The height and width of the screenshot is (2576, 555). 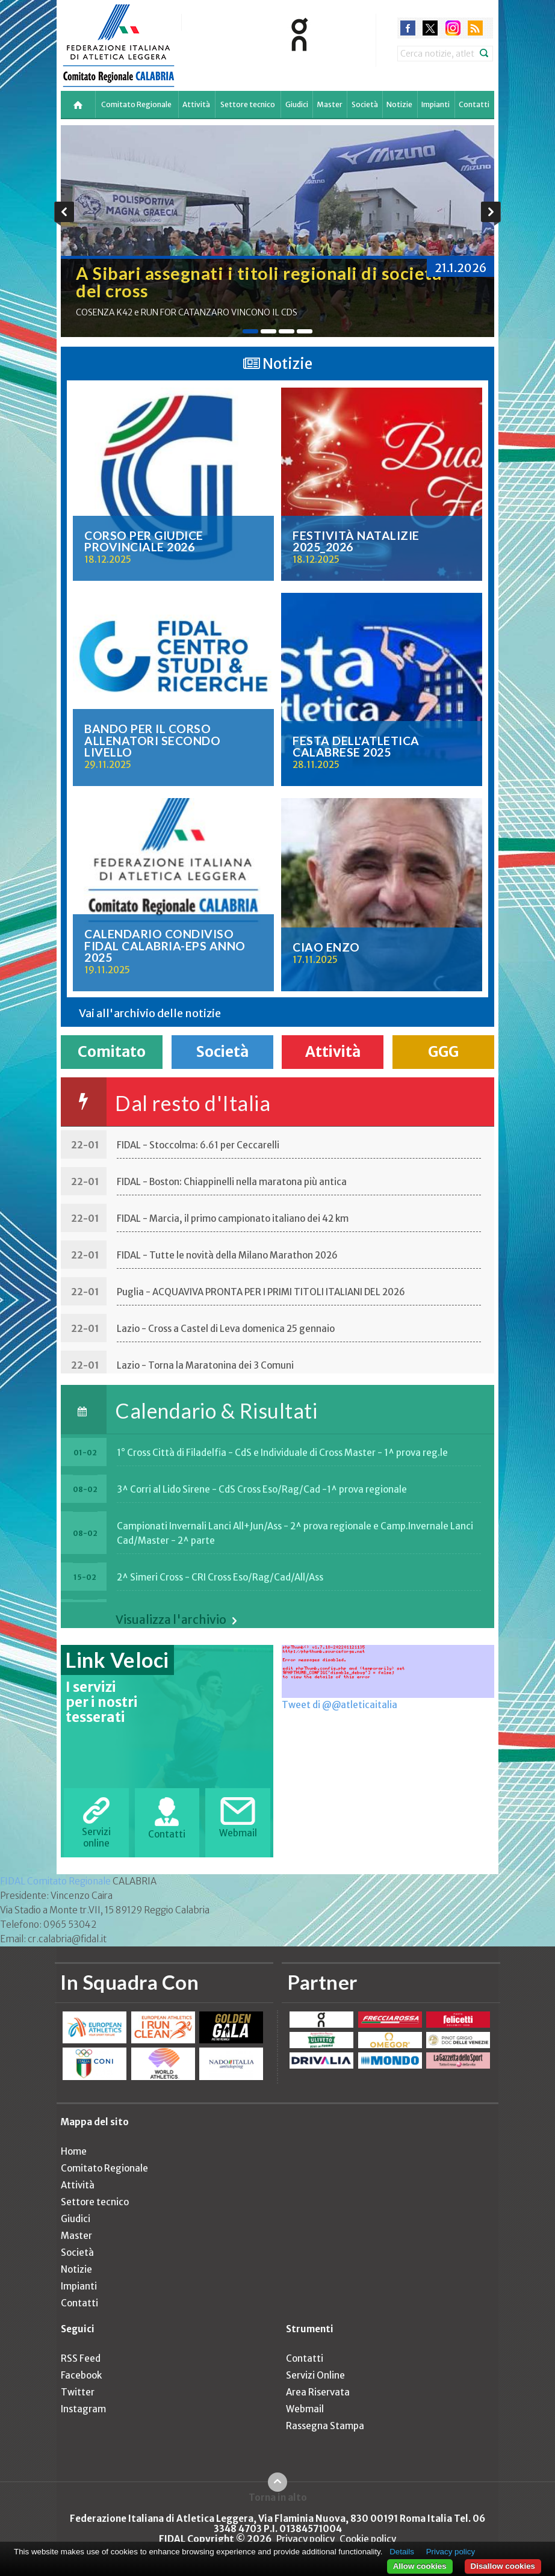 I want to click on Cookie policy, so click(x=368, y=2539).